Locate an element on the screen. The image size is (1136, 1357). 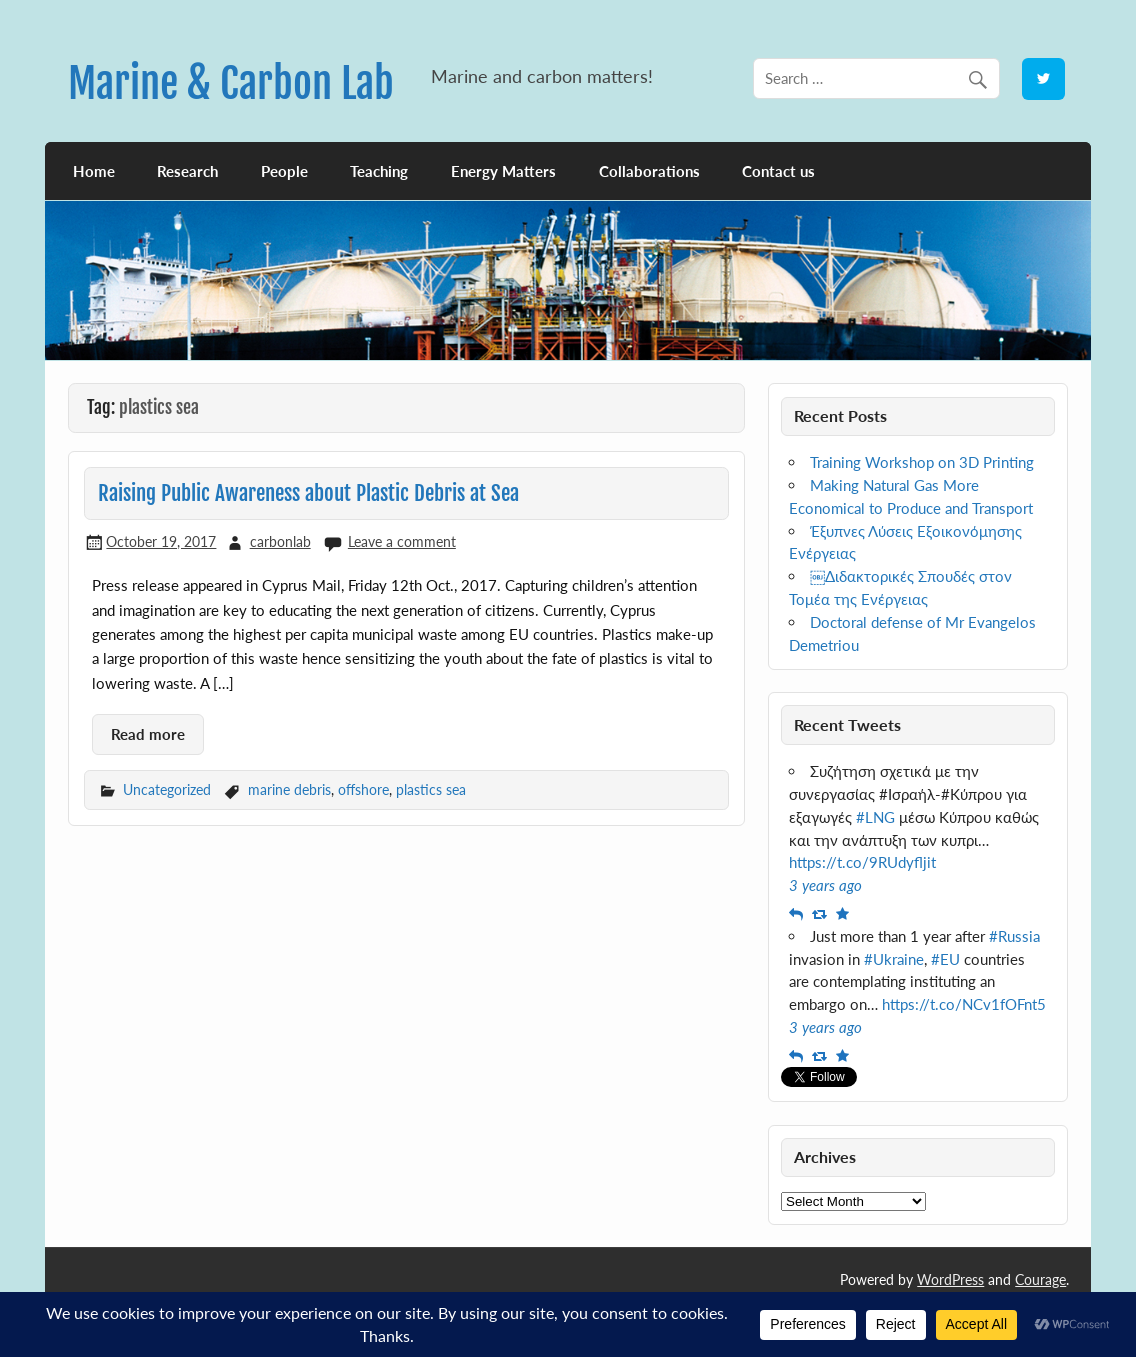
marine debris is located at coordinates (289, 789).